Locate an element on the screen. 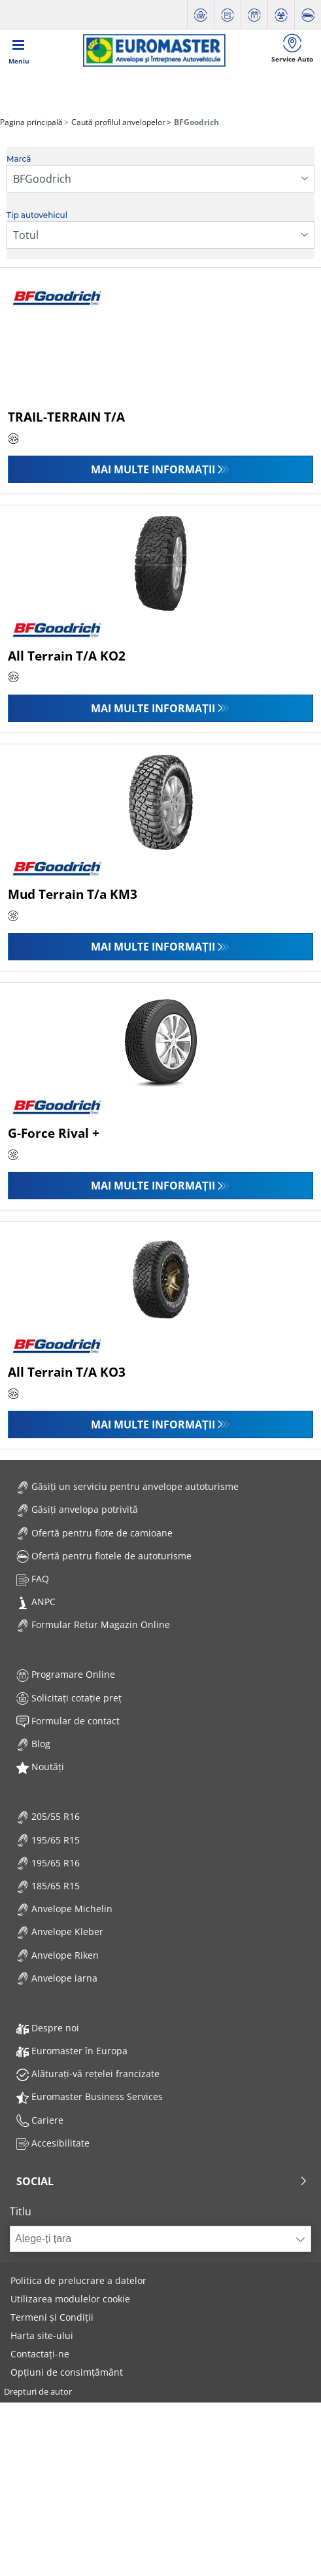  Formular de contact is located at coordinates (68, 1720).